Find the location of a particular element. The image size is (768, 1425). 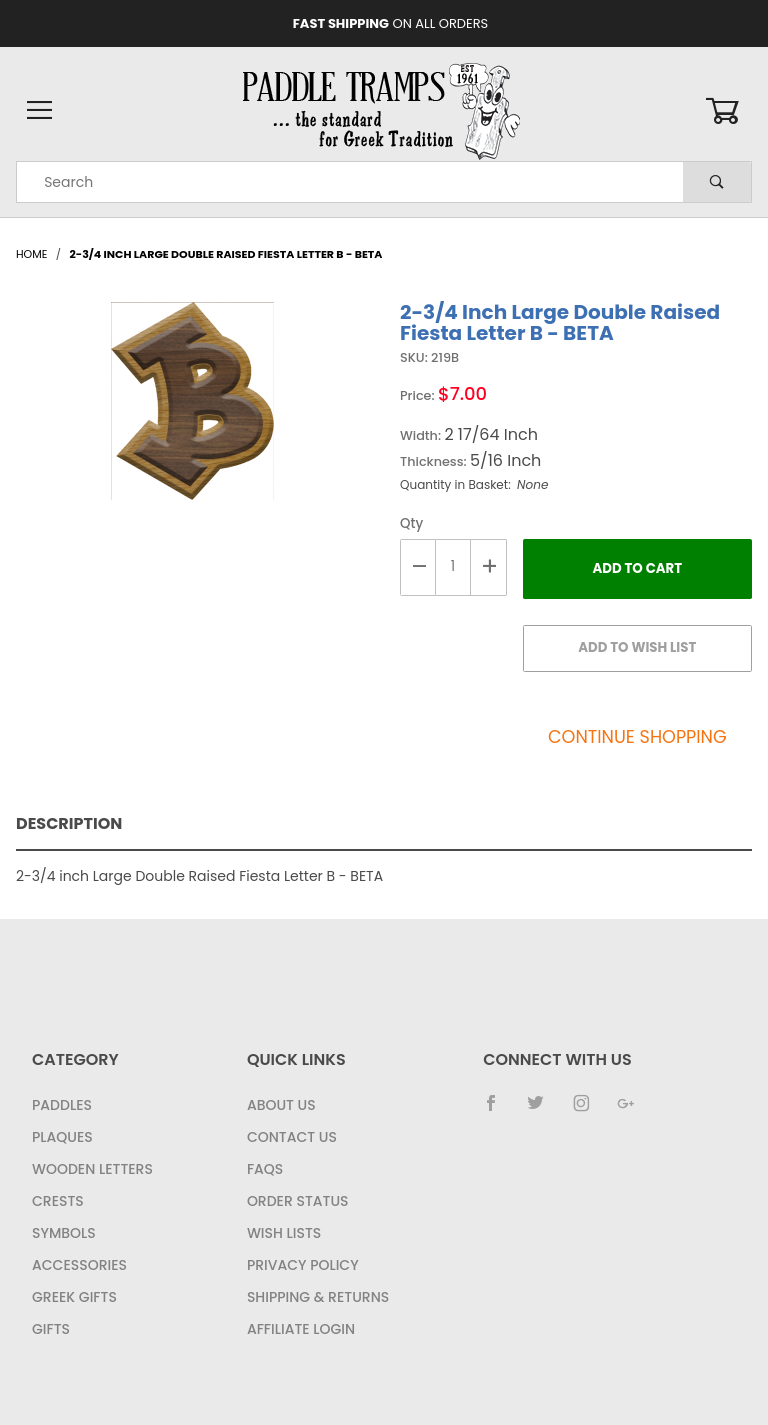

Wish Lists is located at coordinates (284, 1233).